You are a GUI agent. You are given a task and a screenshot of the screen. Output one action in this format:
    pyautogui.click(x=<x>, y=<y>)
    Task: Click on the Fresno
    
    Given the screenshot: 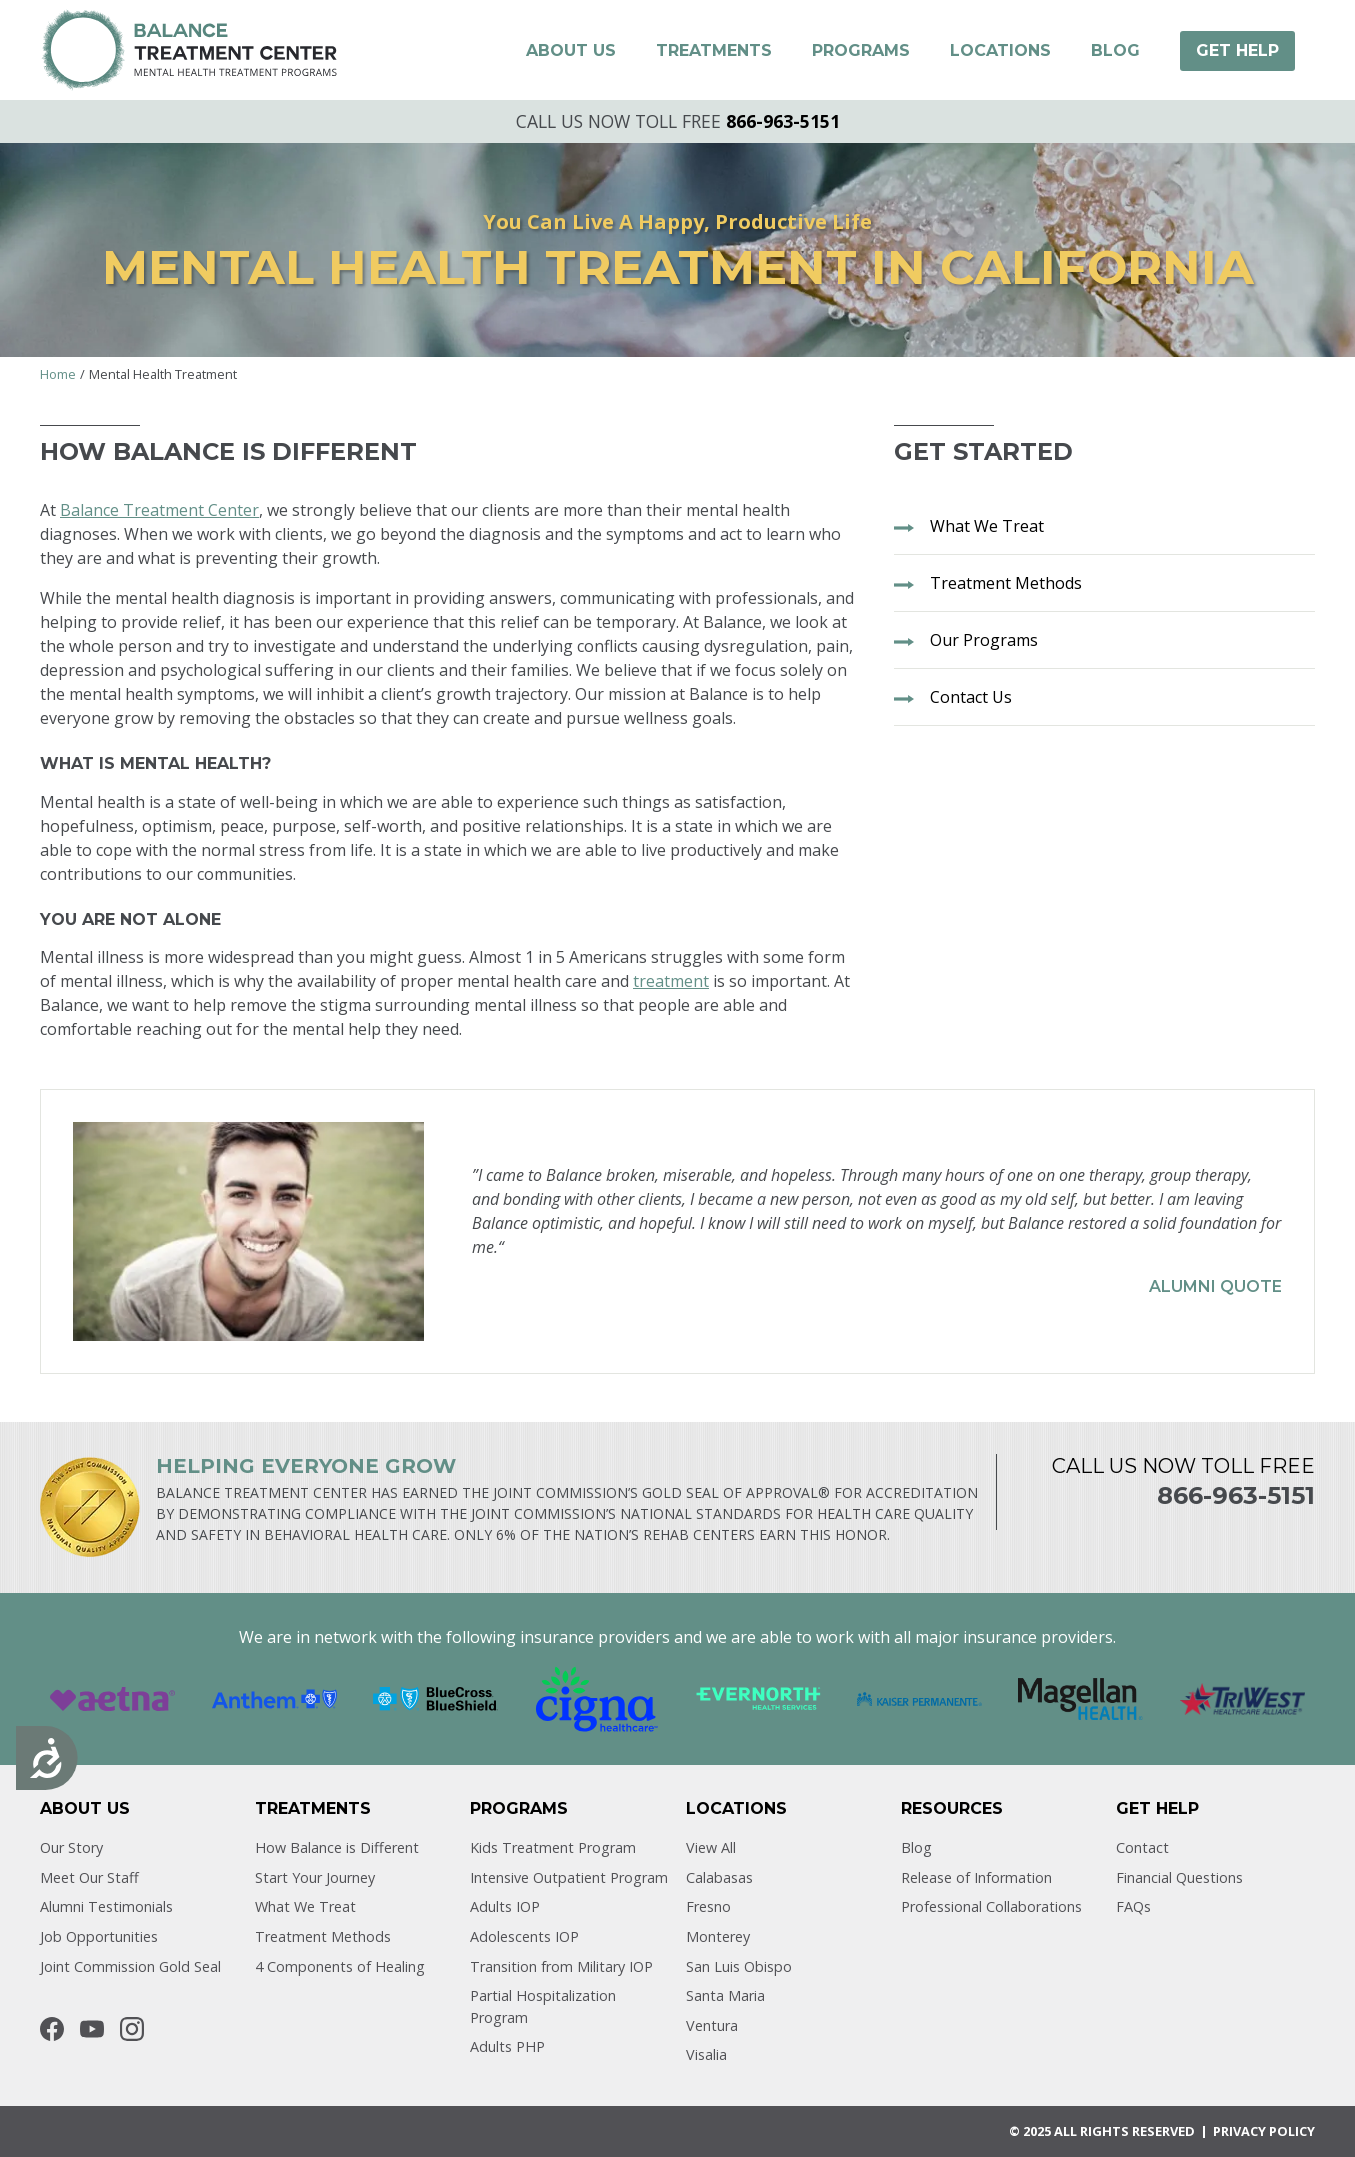 What is the action you would take?
    pyautogui.click(x=708, y=1906)
    